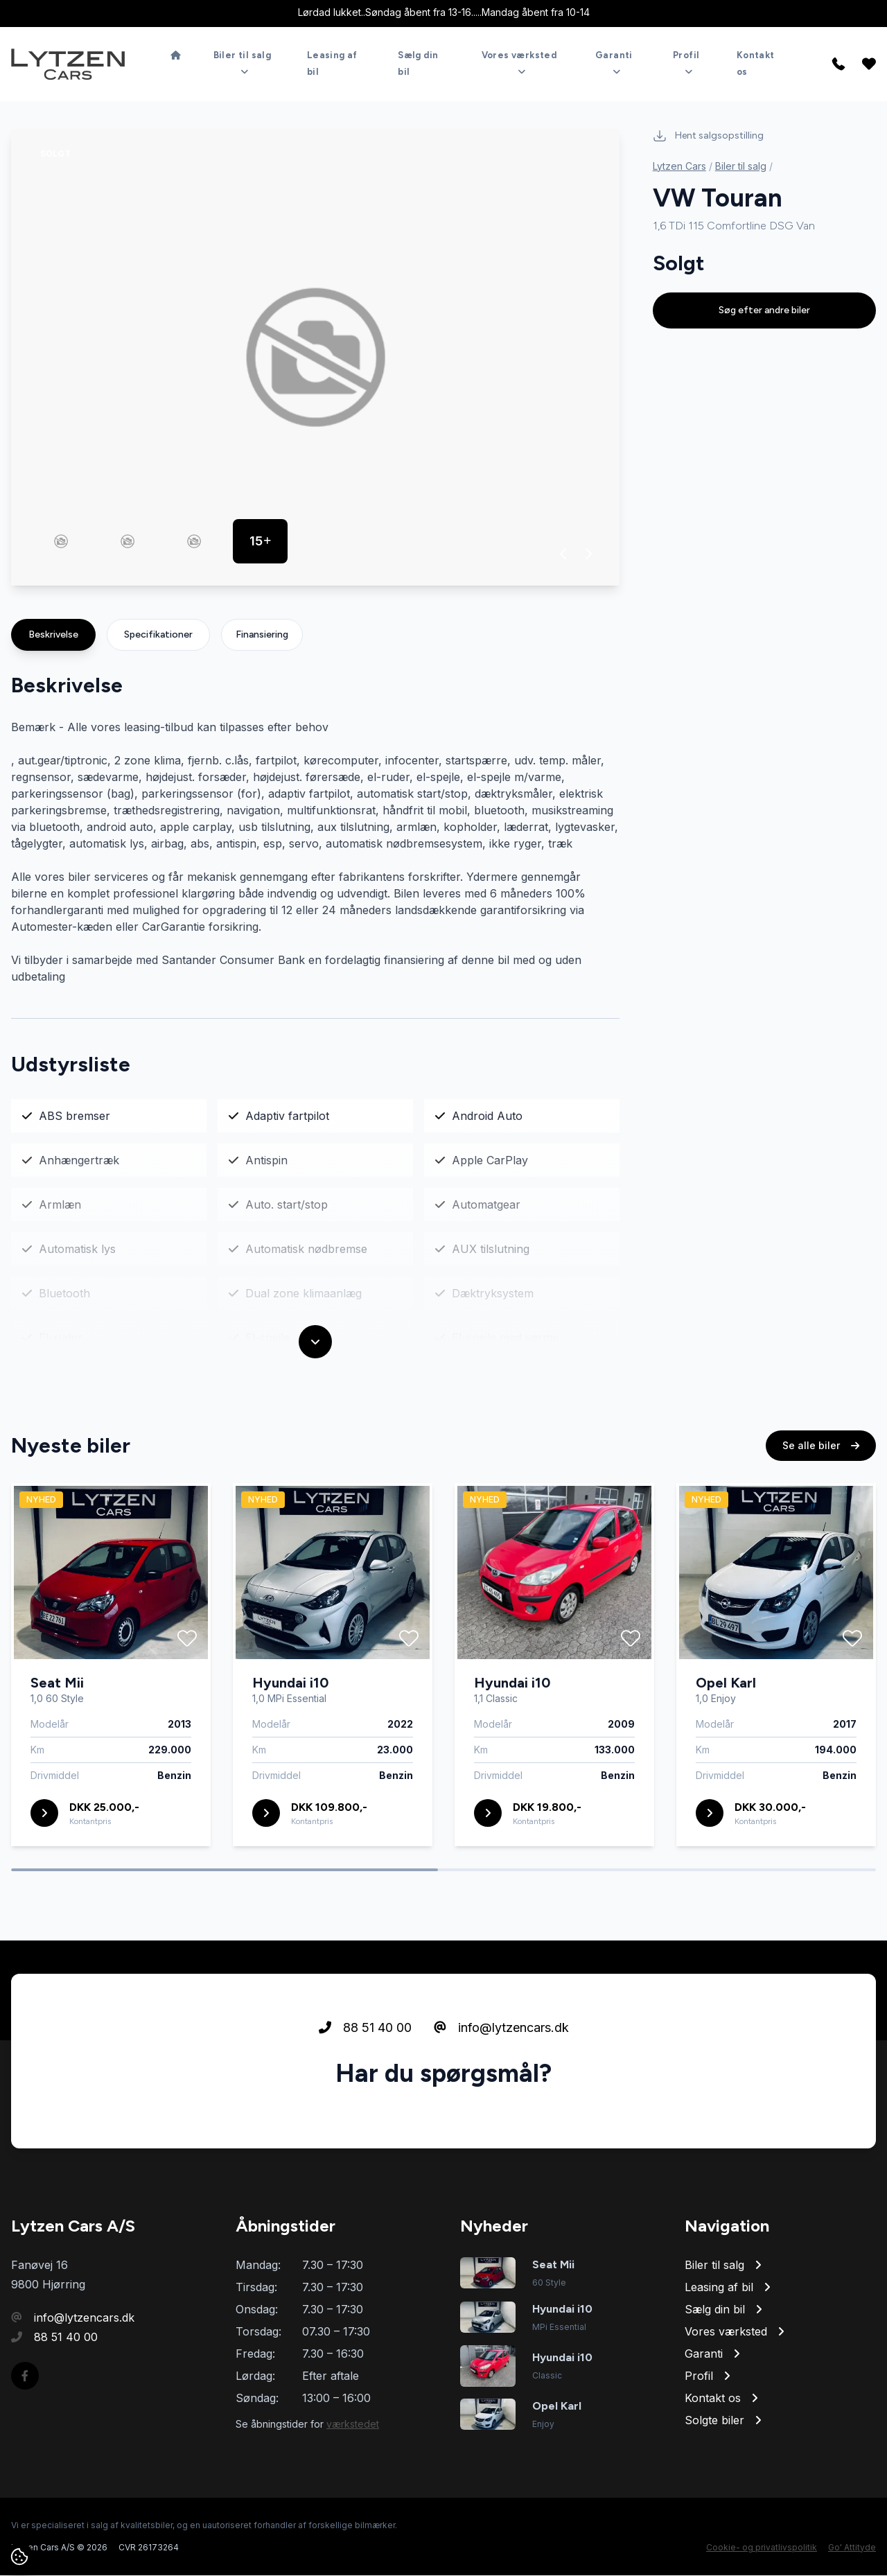 Image resolution: width=887 pixels, height=2576 pixels. I want to click on Biler til salg, so click(740, 167).